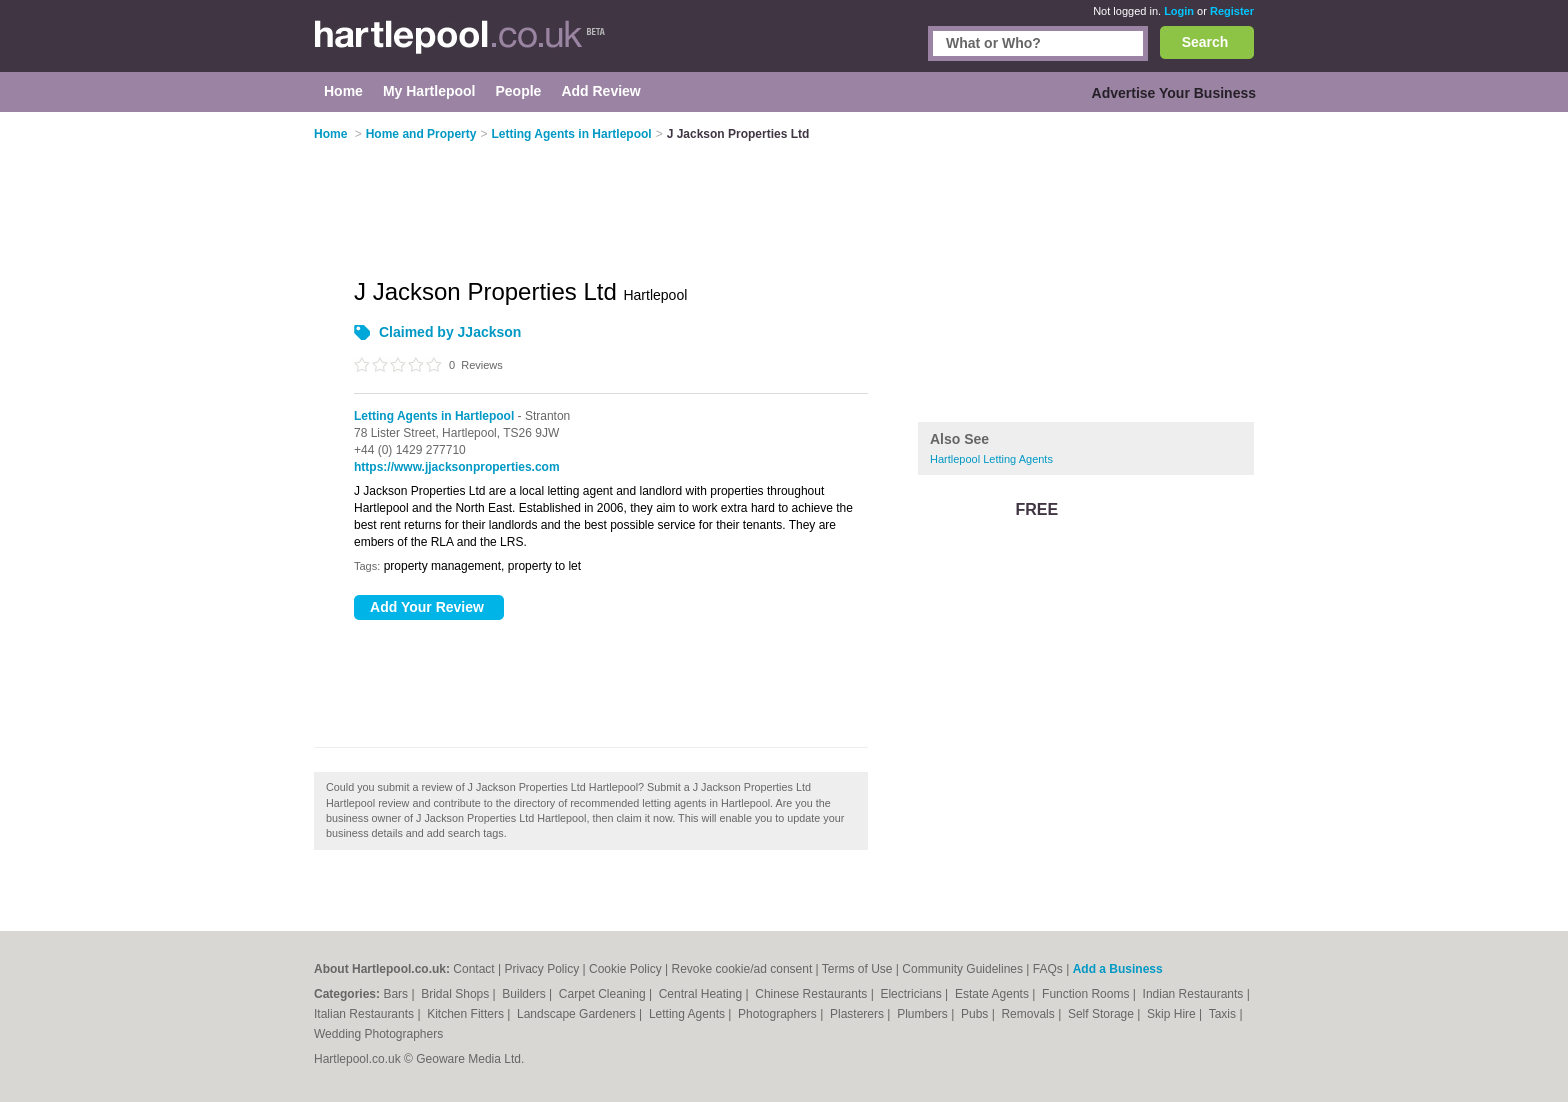 The width and height of the screenshot is (1568, 1102). I want to click on FAQs, so click(1048, 969).